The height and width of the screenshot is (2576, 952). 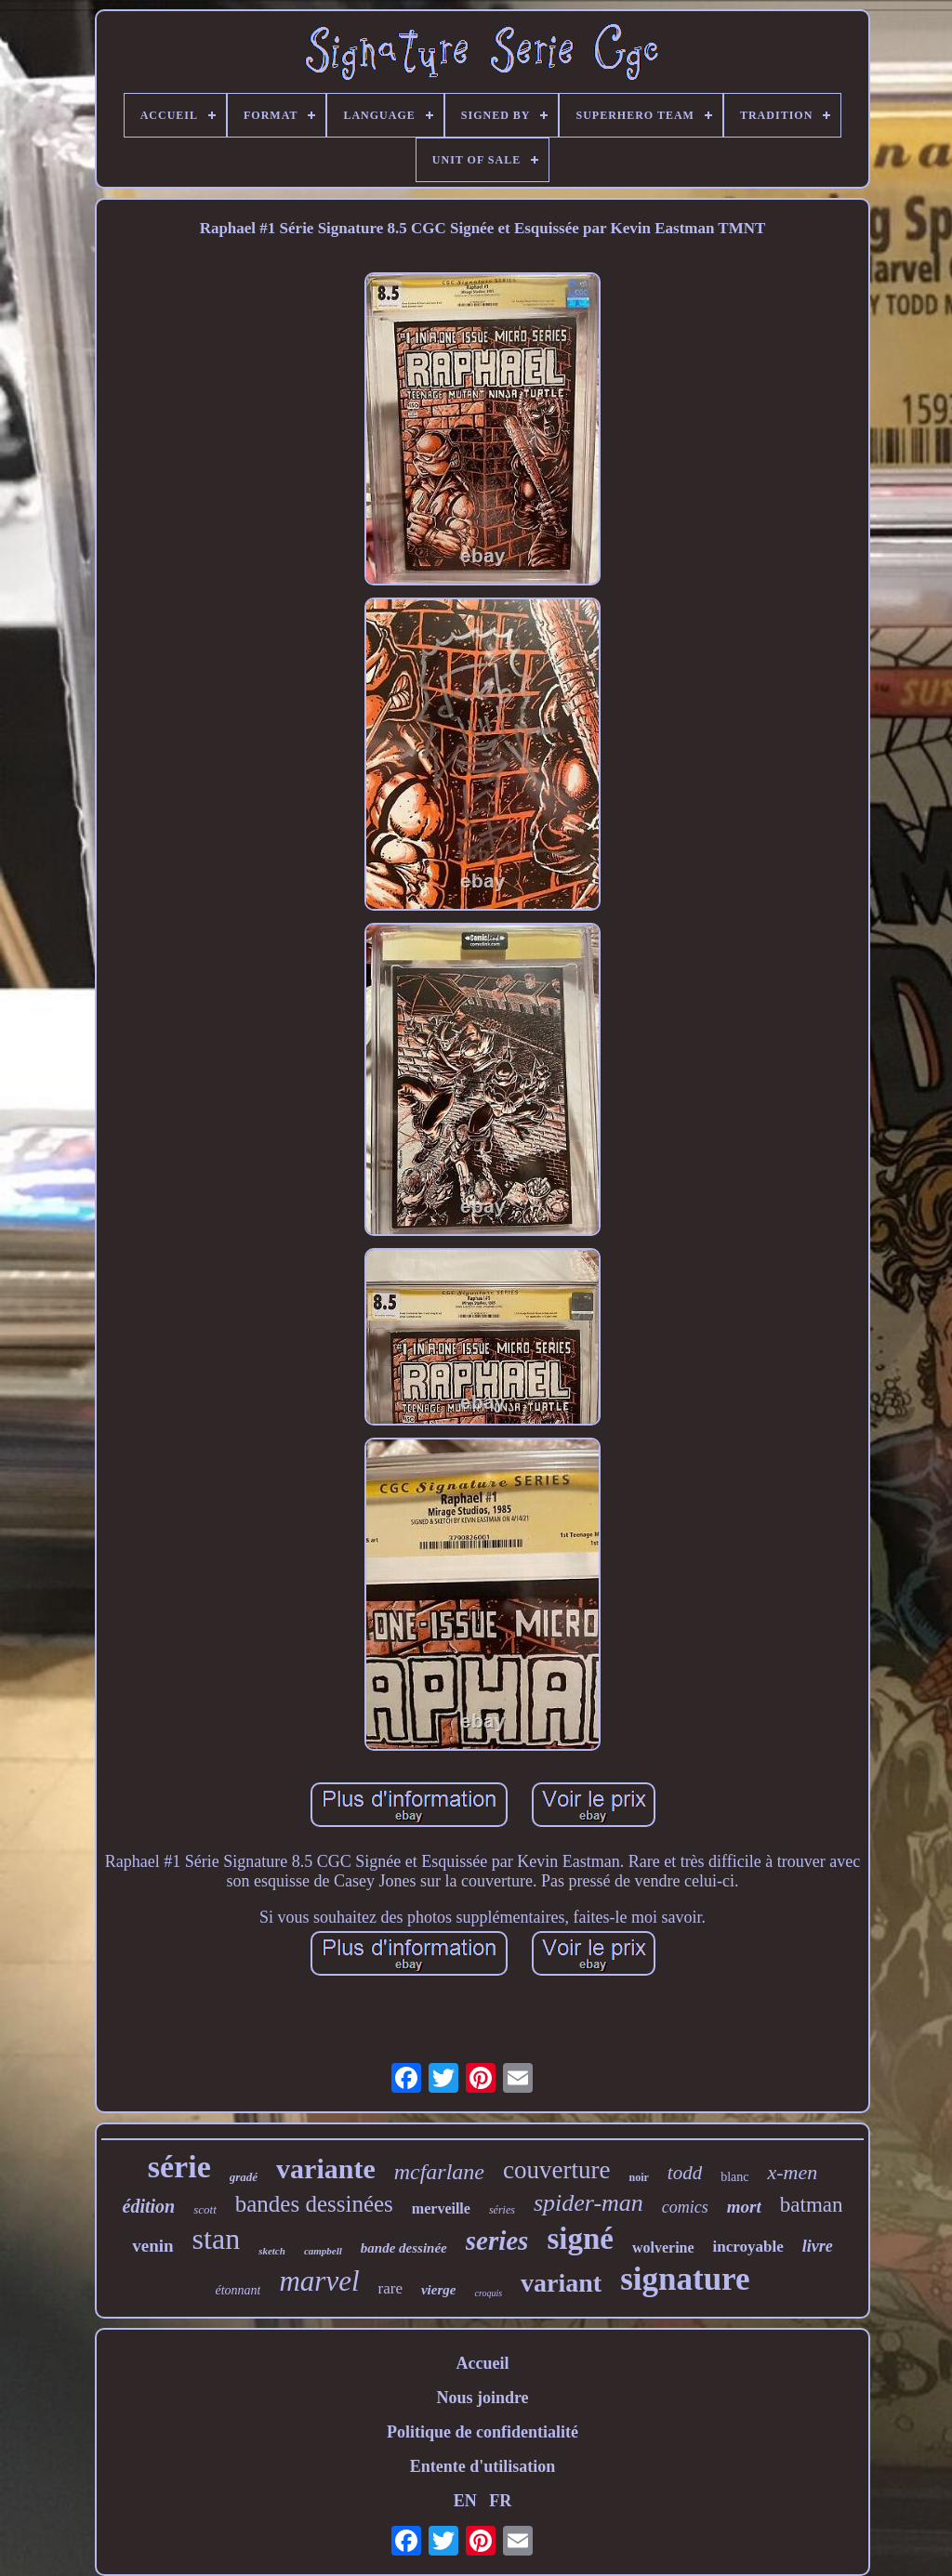 What do you see at coordinates (482, 2397) in the screenshot?
I see `Nous joindre` at bounding box center [482, 2397].